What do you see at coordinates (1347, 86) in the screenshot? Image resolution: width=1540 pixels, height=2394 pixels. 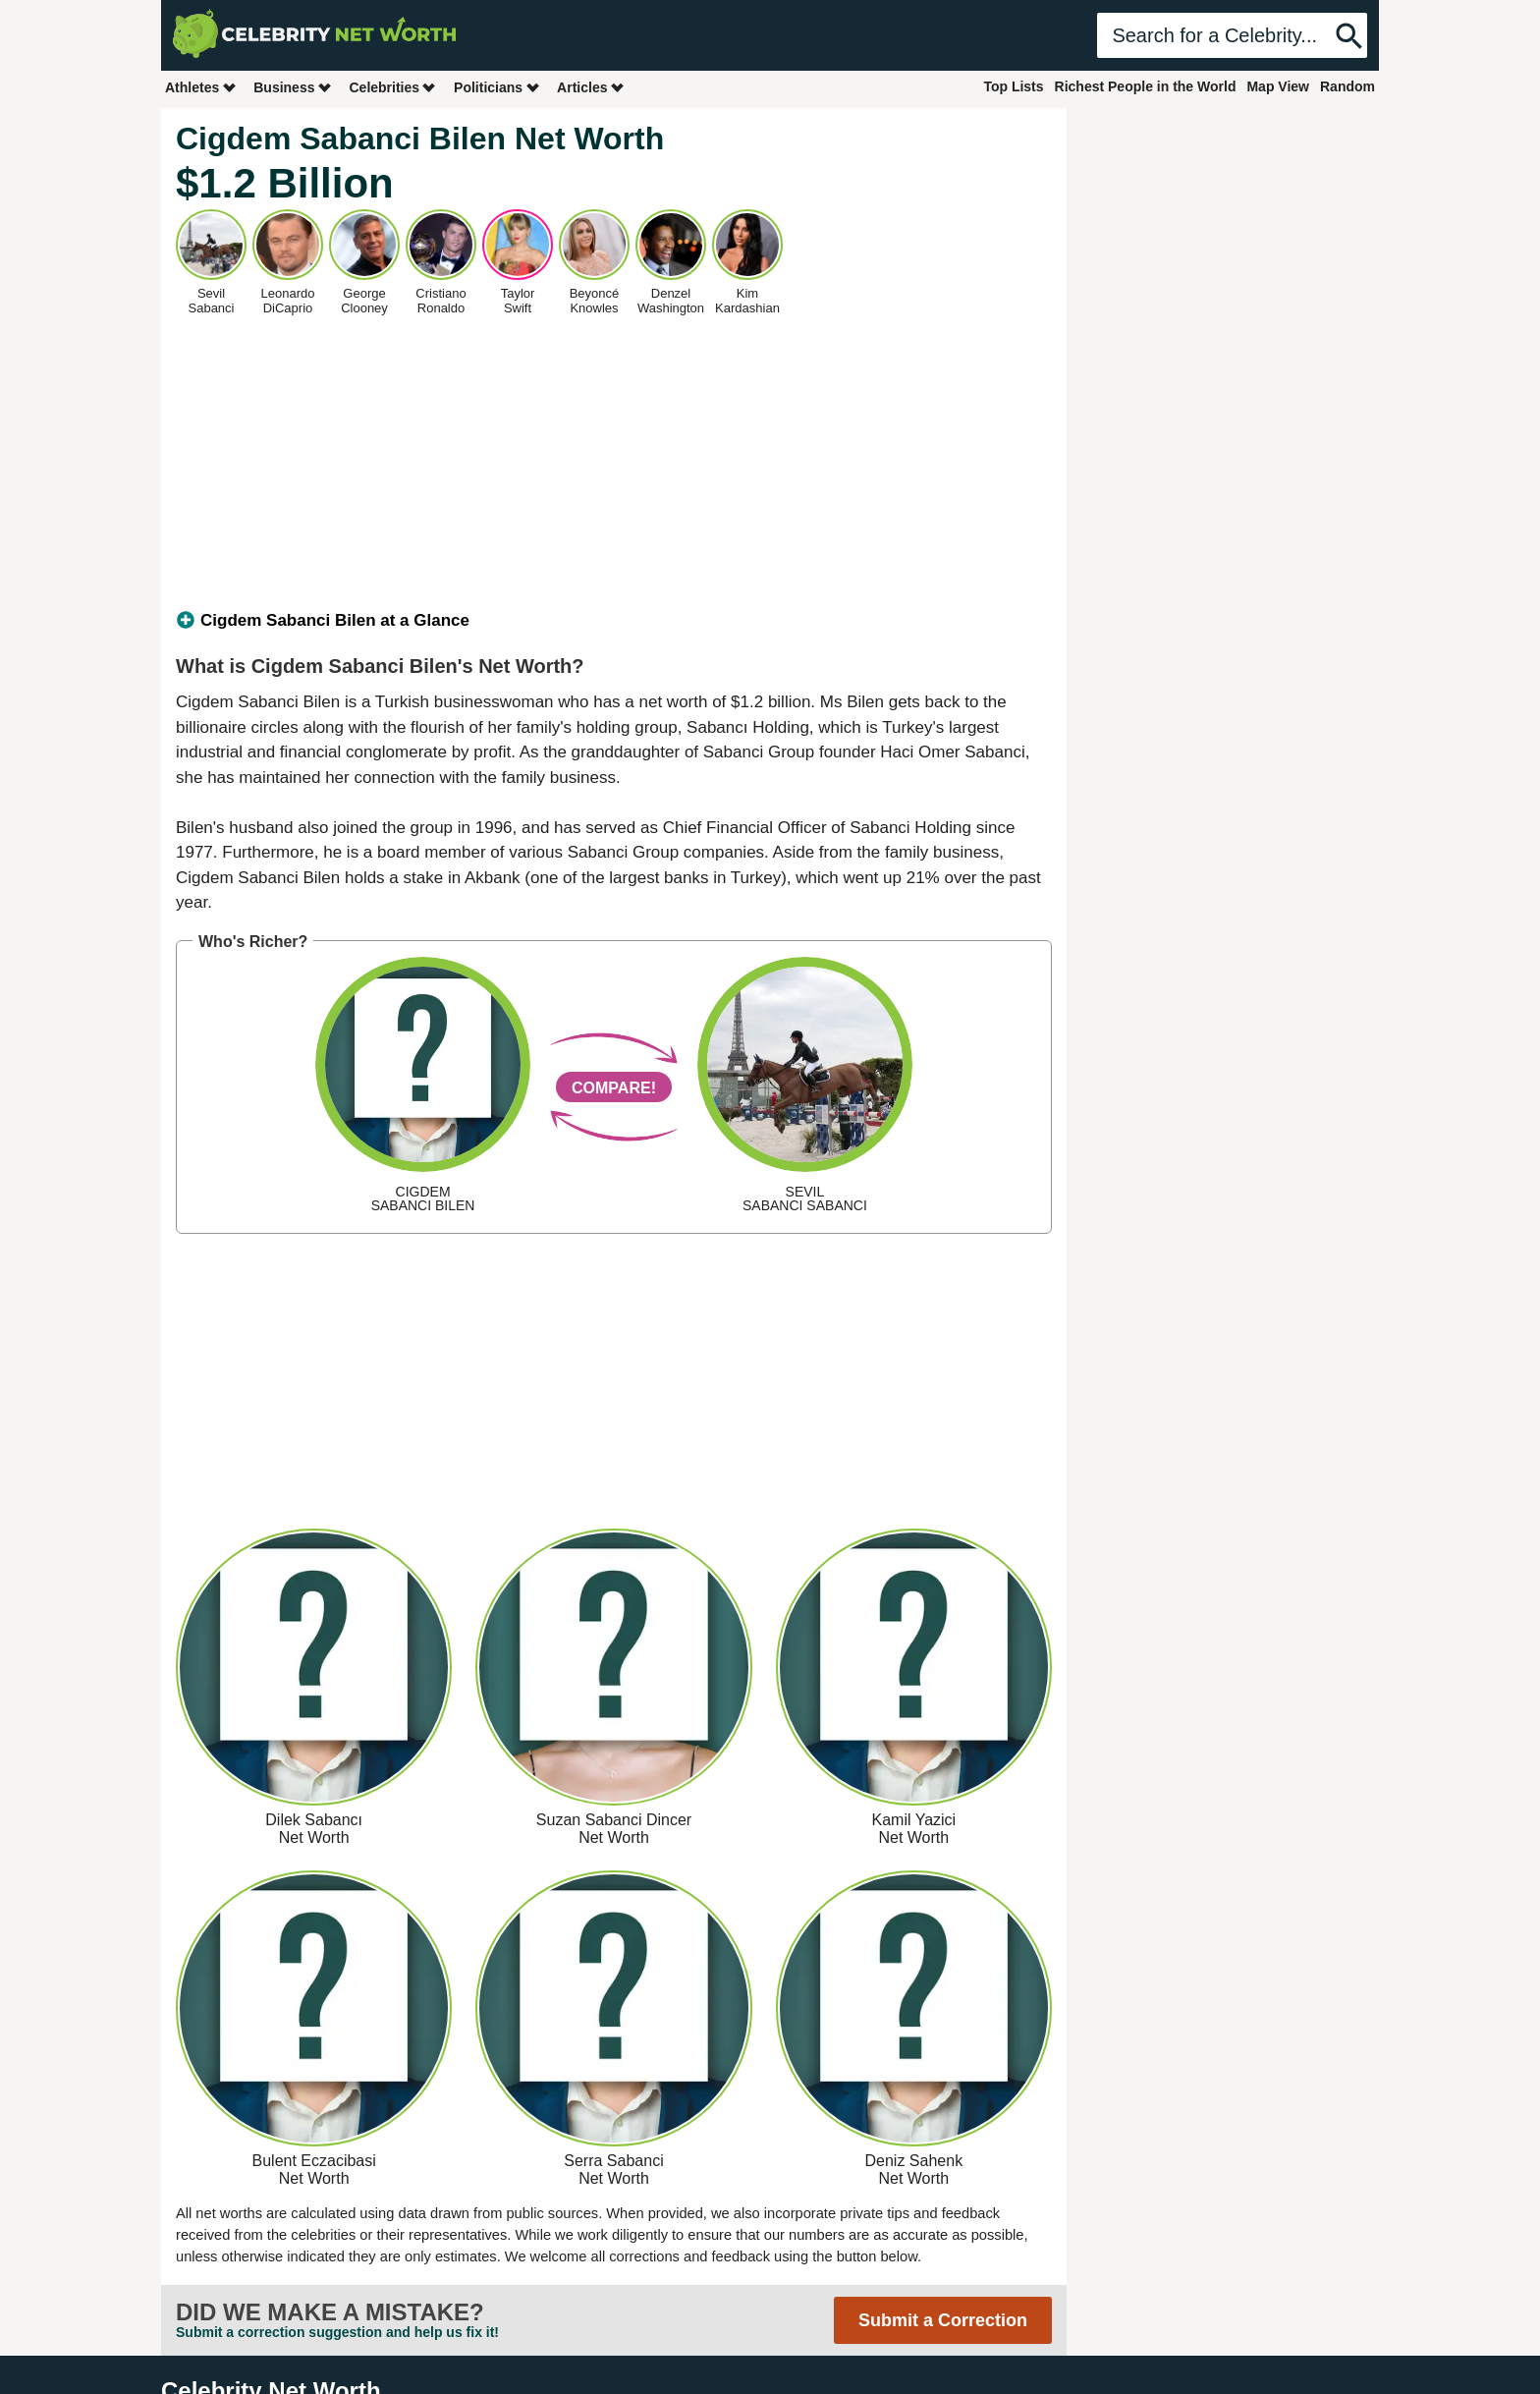 I see `Random` at bounding box center [1347, 86].